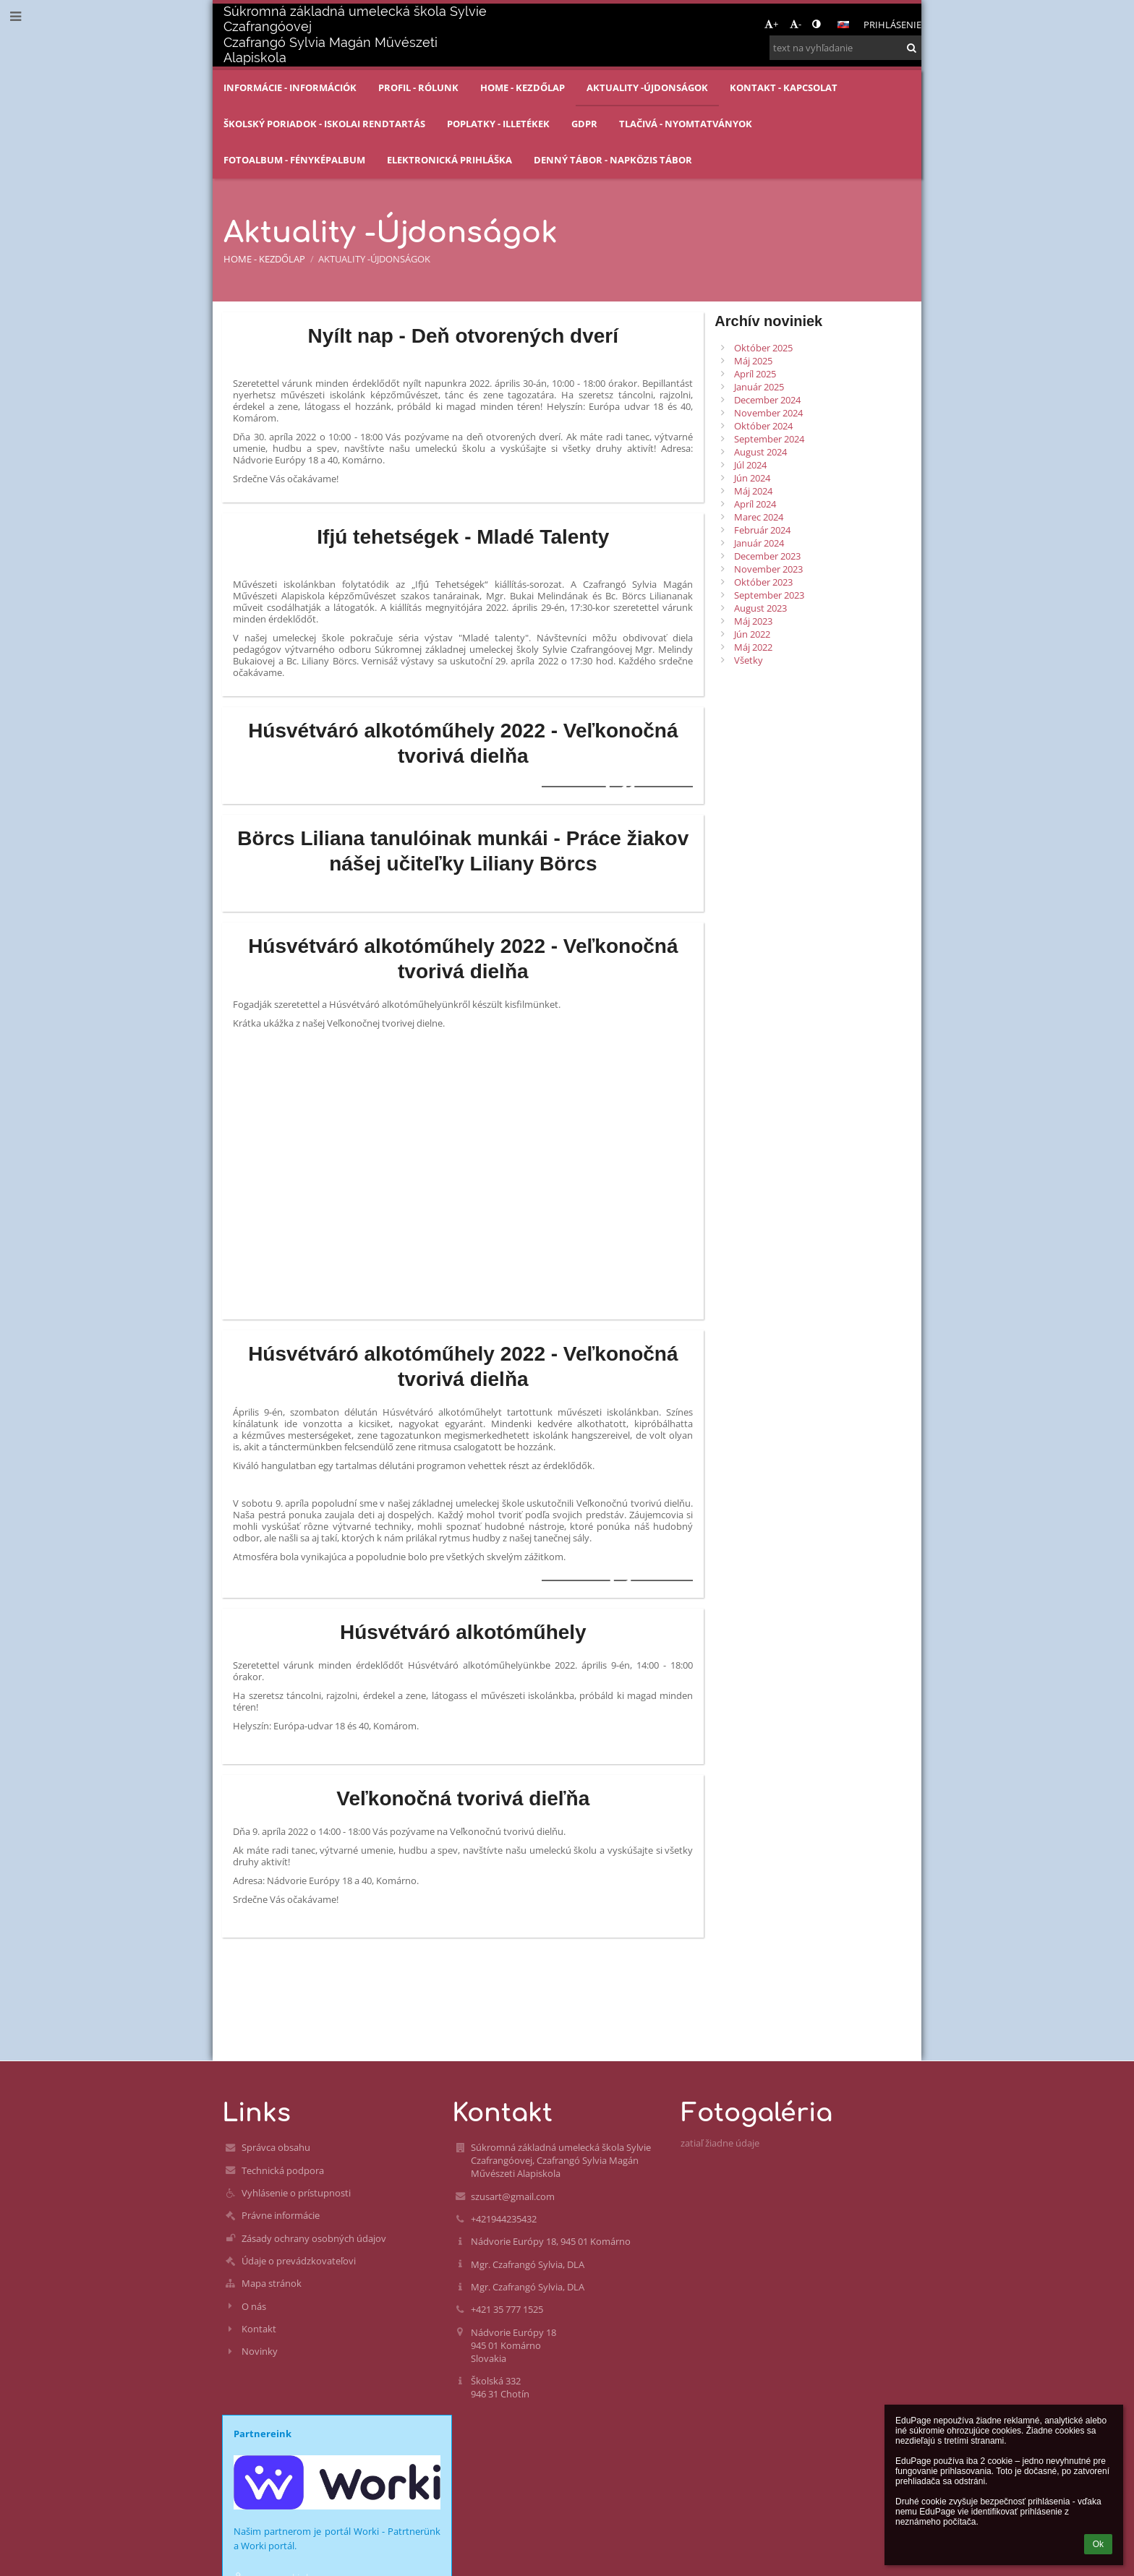 Image resolution: width=1134 pixels, height=2576 pixels. Describe the element at coordinates (768, 412) in the screenshot. I see `November 2024` at that location.